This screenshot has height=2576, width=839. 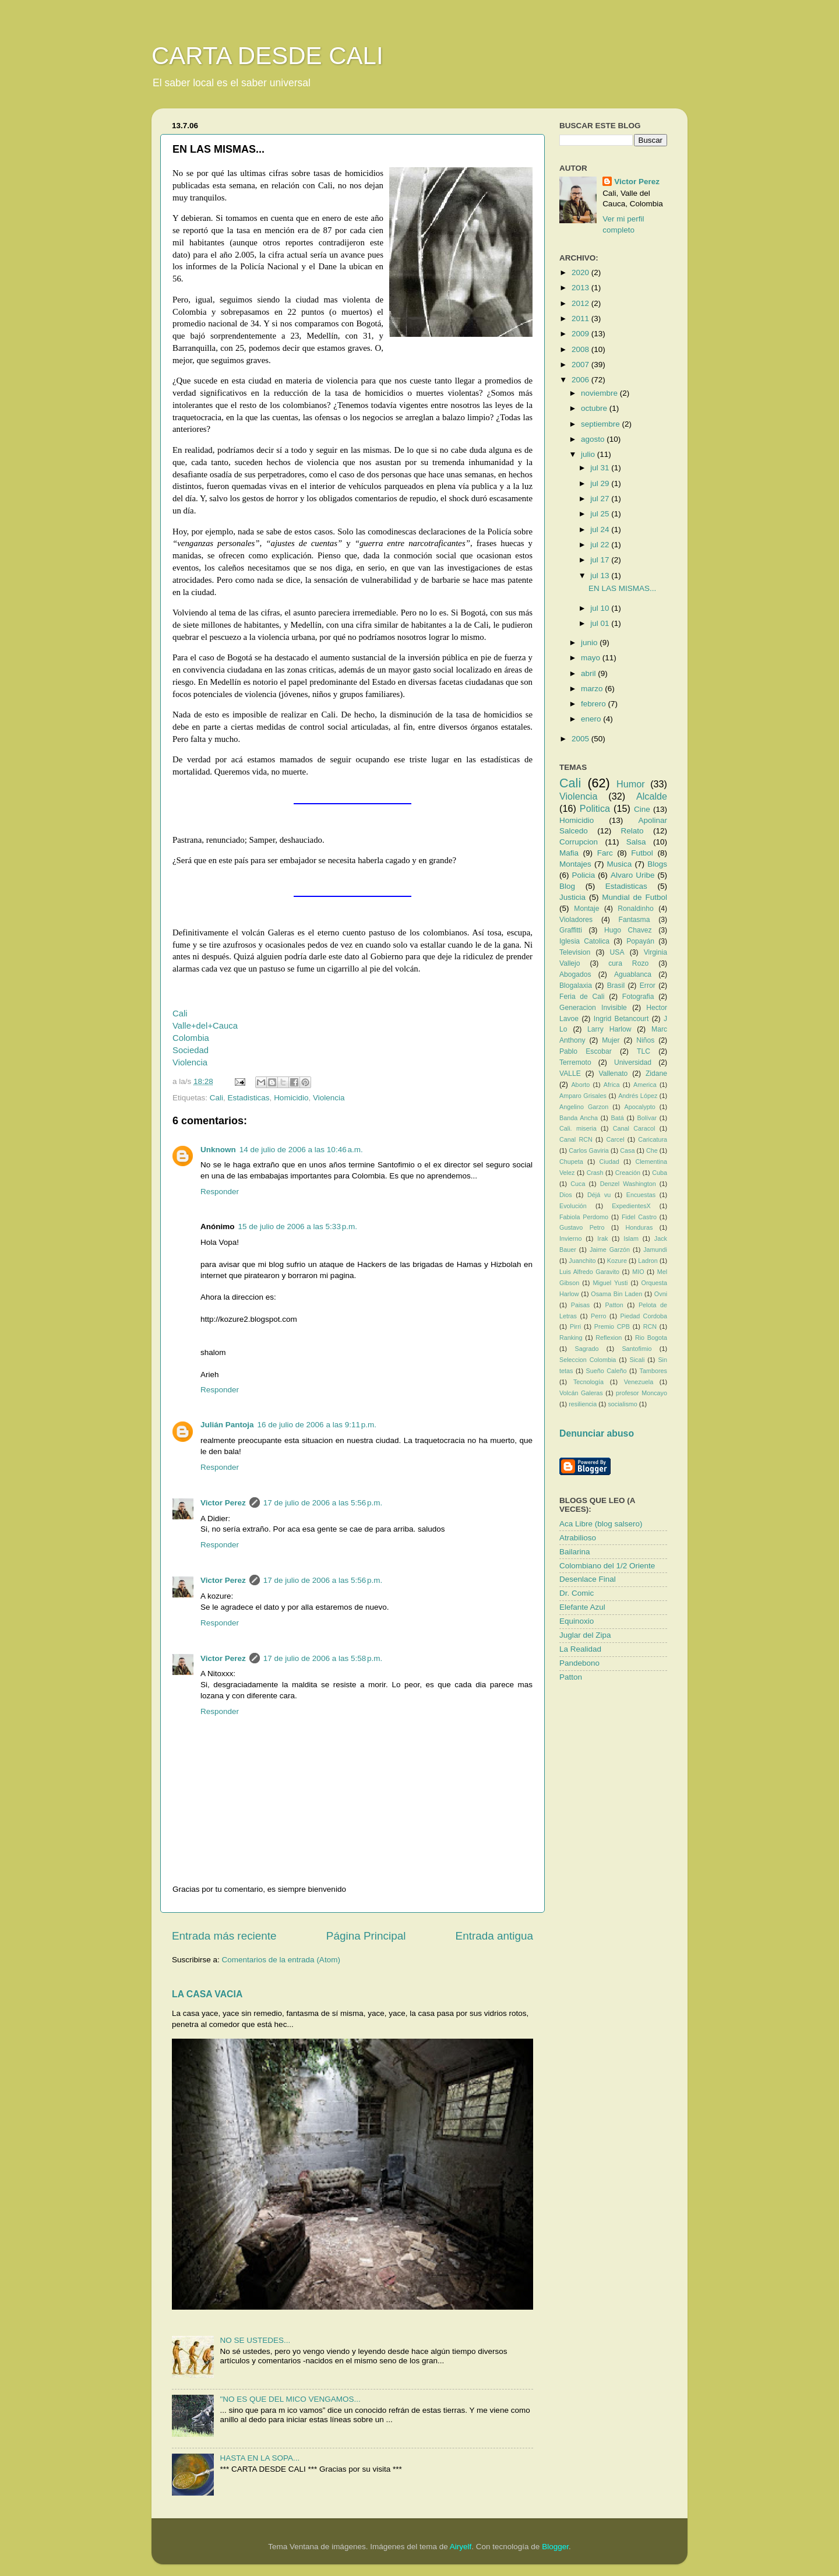 I want to click on 17 de julio de 2006 a las 5:58 p.m., so click(x=323, y=1658).